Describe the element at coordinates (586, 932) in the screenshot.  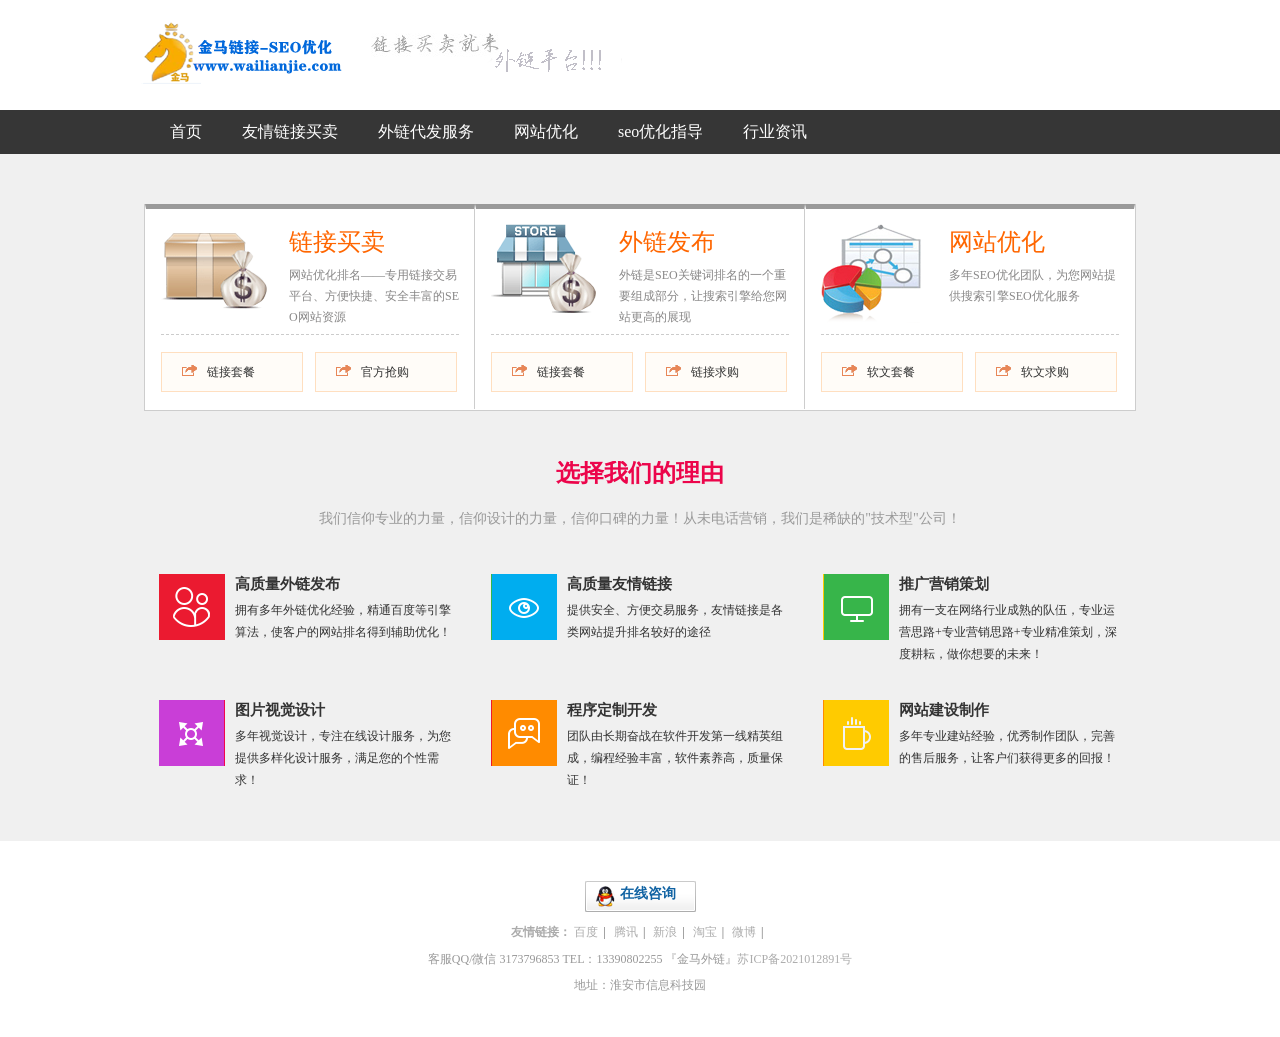
I see `百度` at that location.